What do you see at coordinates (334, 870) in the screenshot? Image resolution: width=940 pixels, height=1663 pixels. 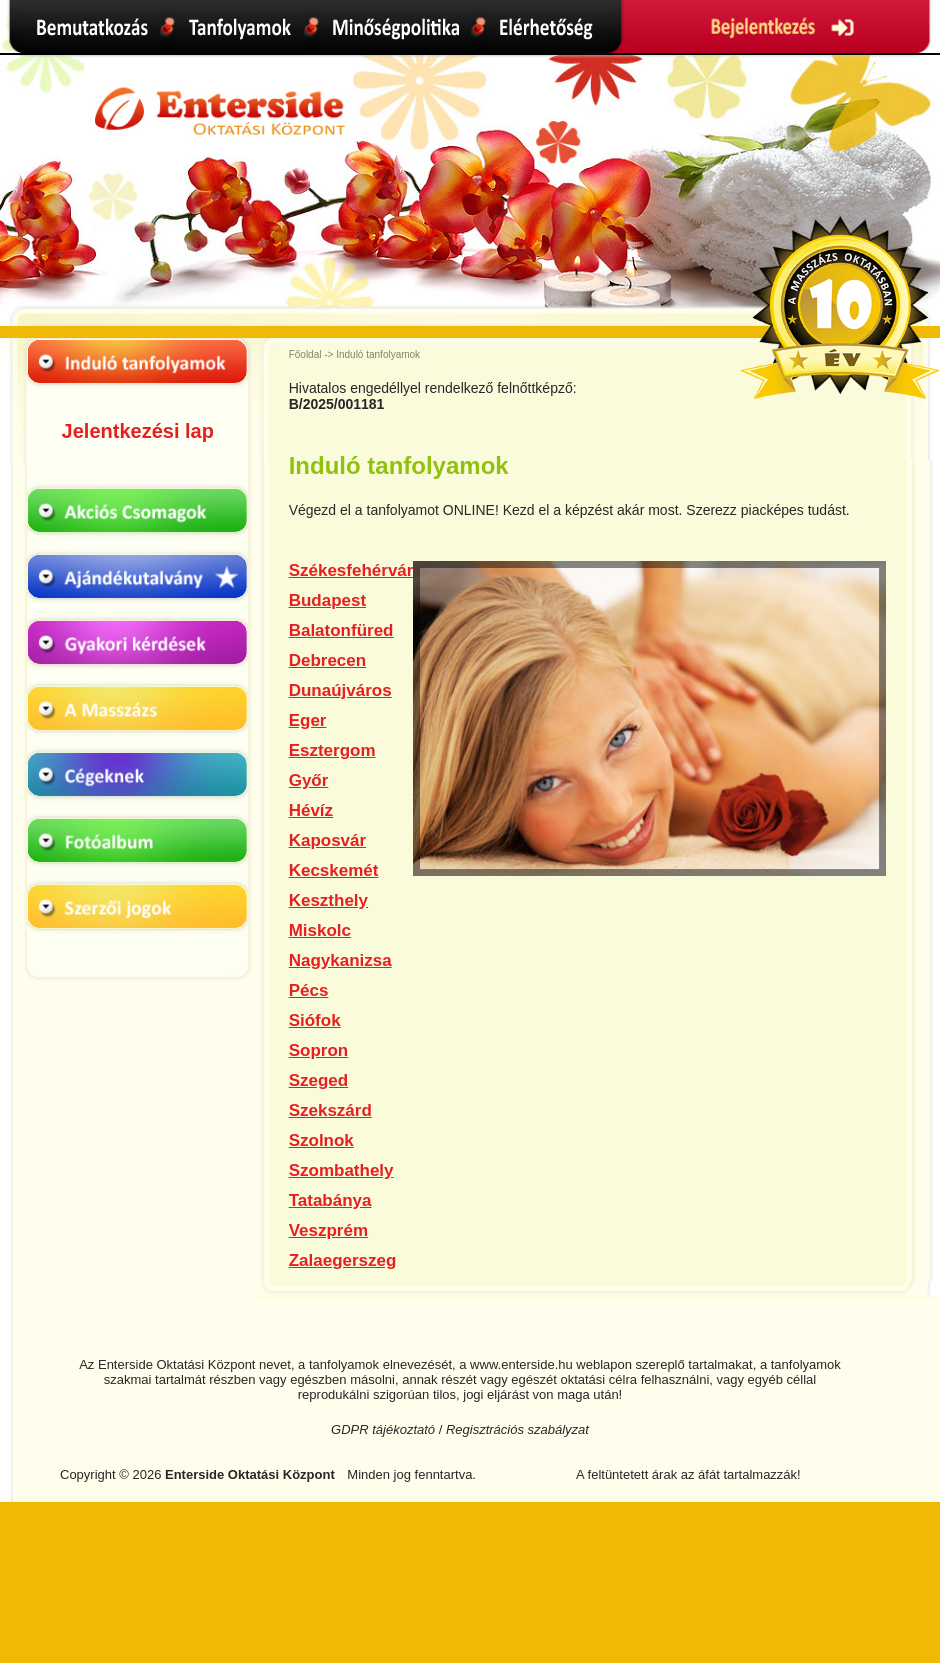 I see `Kecskemét` at bounding box center [334, 870].